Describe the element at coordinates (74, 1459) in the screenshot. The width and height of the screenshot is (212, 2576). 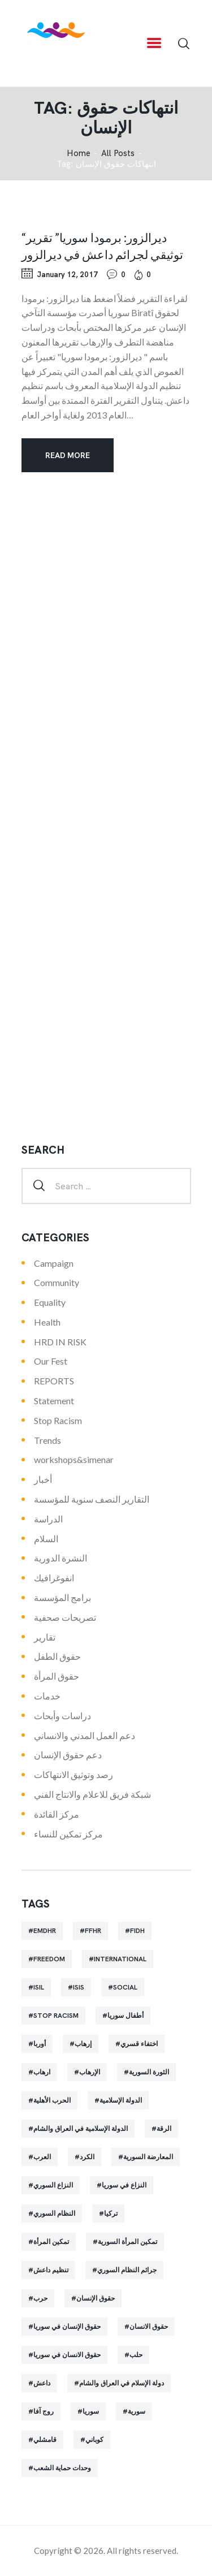
I see `workshops&simenar` at that location.